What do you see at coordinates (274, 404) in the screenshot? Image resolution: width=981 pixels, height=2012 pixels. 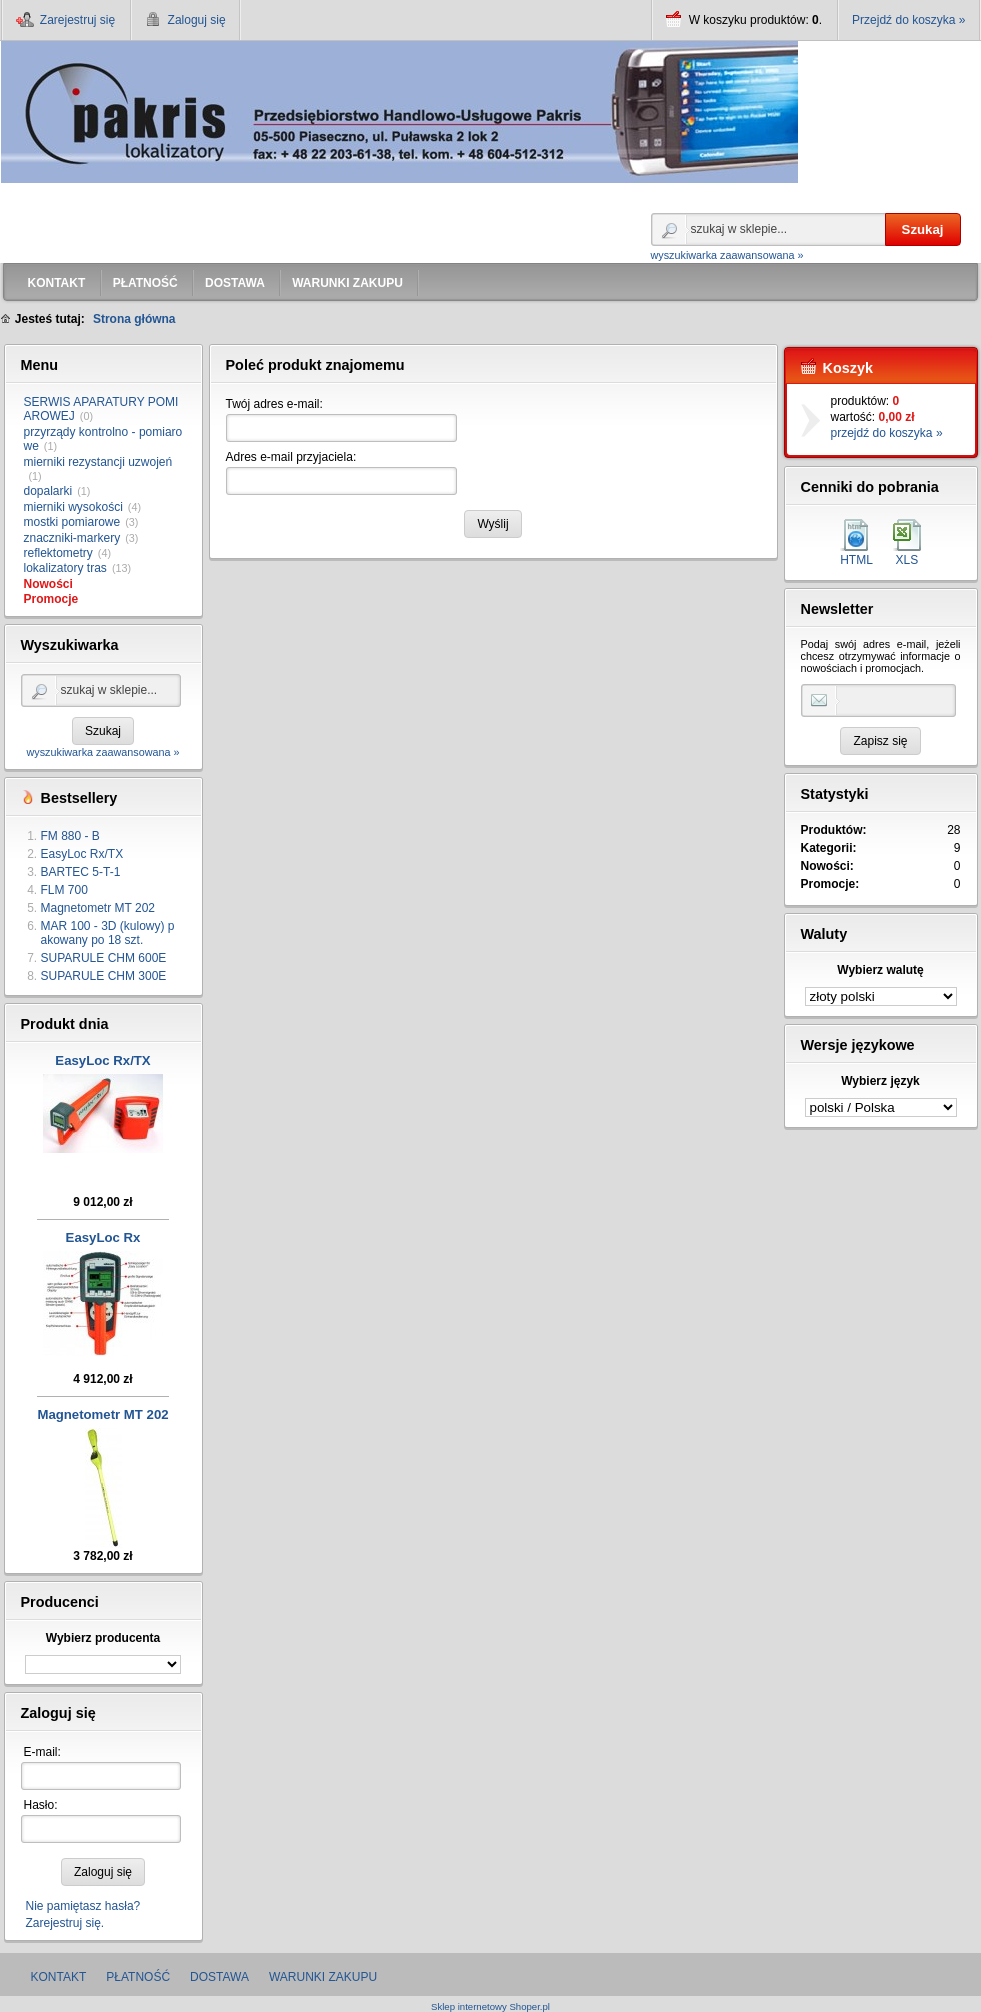 I see `Twój adres e-mail:` at bounding box center [274, 404].